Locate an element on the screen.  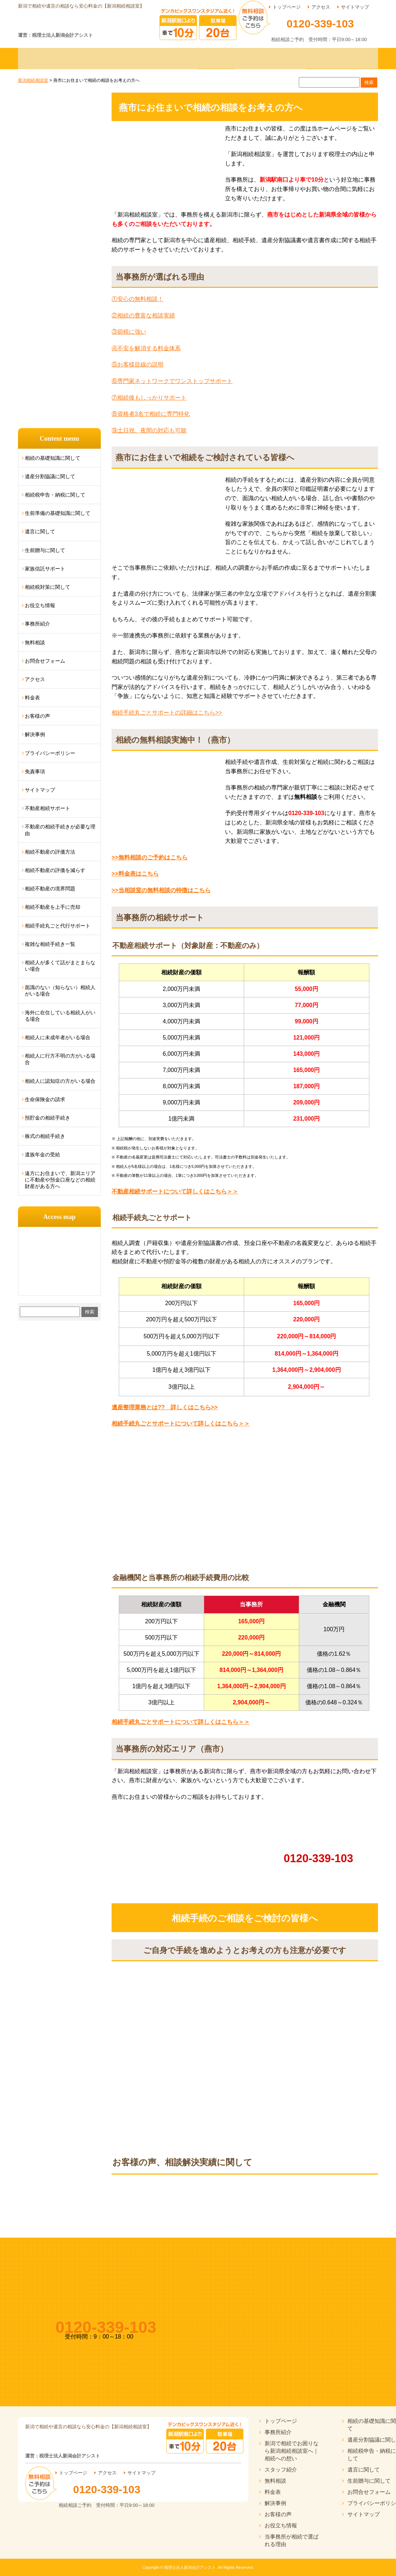
免責事項 is located at coordinates (35, 771).